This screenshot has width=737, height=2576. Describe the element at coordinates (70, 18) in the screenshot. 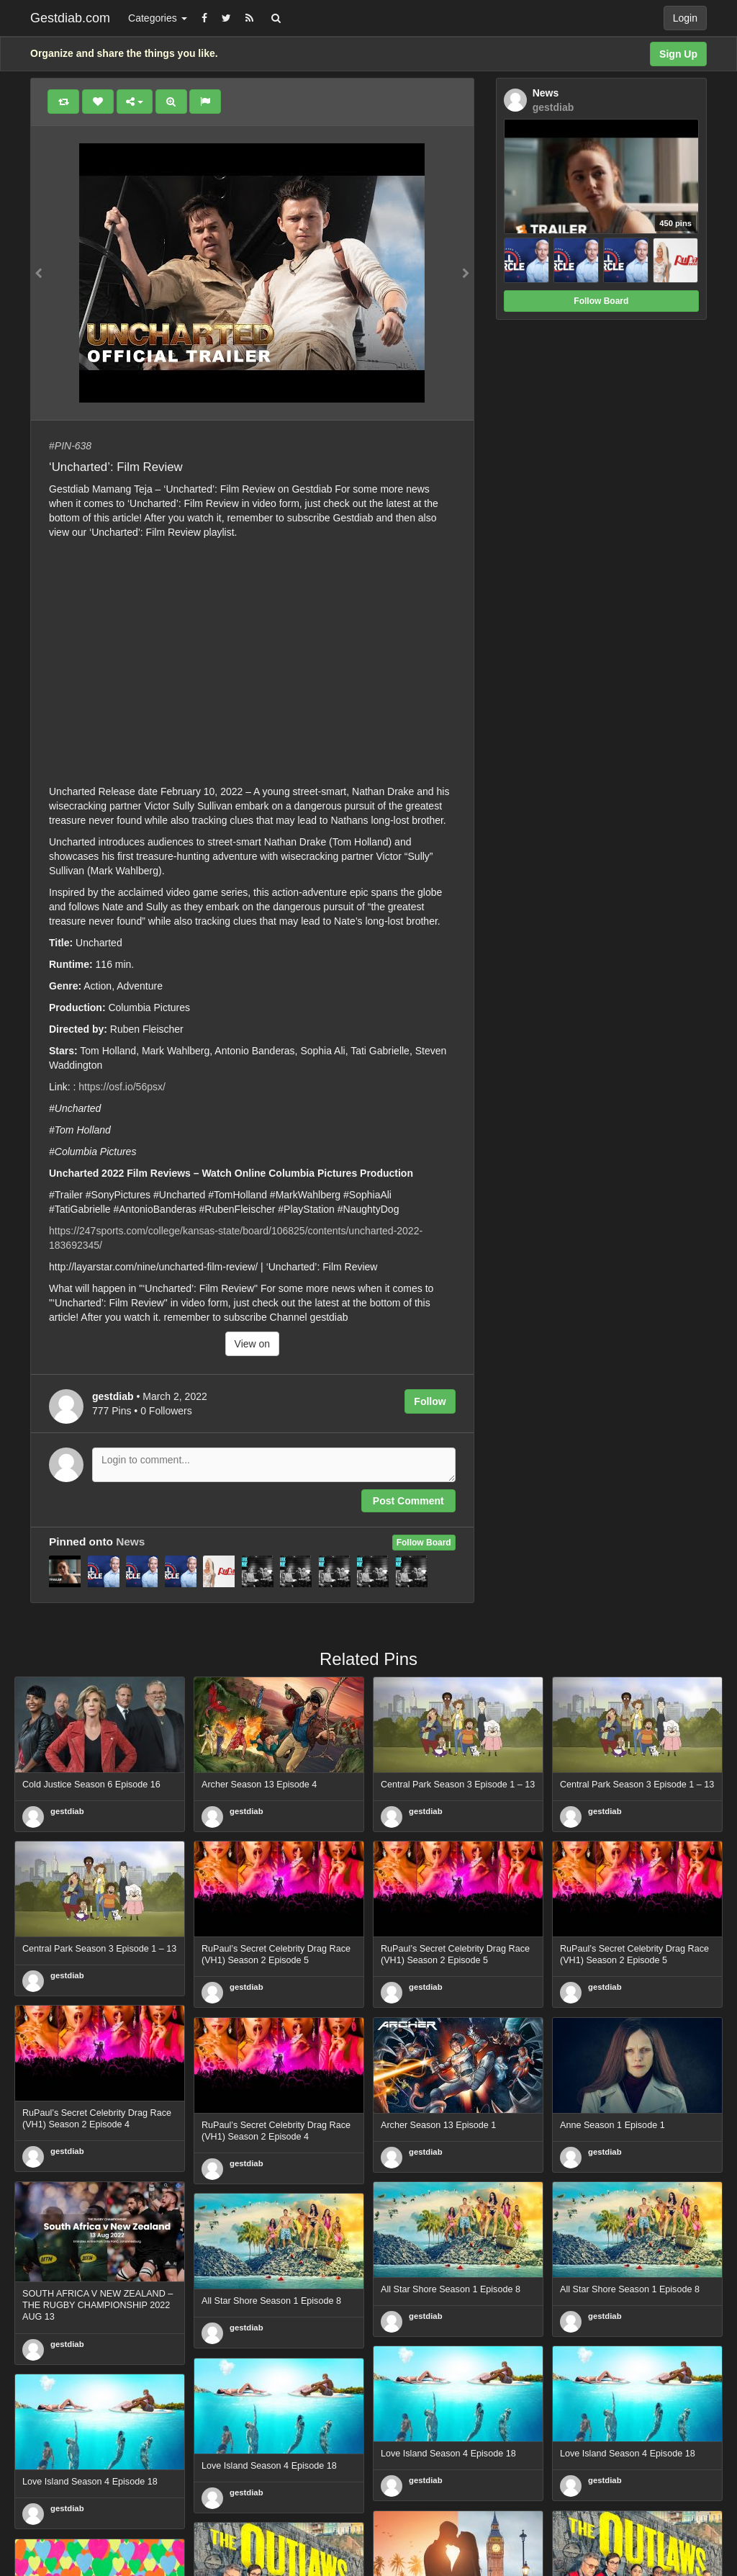

I see `Gestdiab.com` at that location.